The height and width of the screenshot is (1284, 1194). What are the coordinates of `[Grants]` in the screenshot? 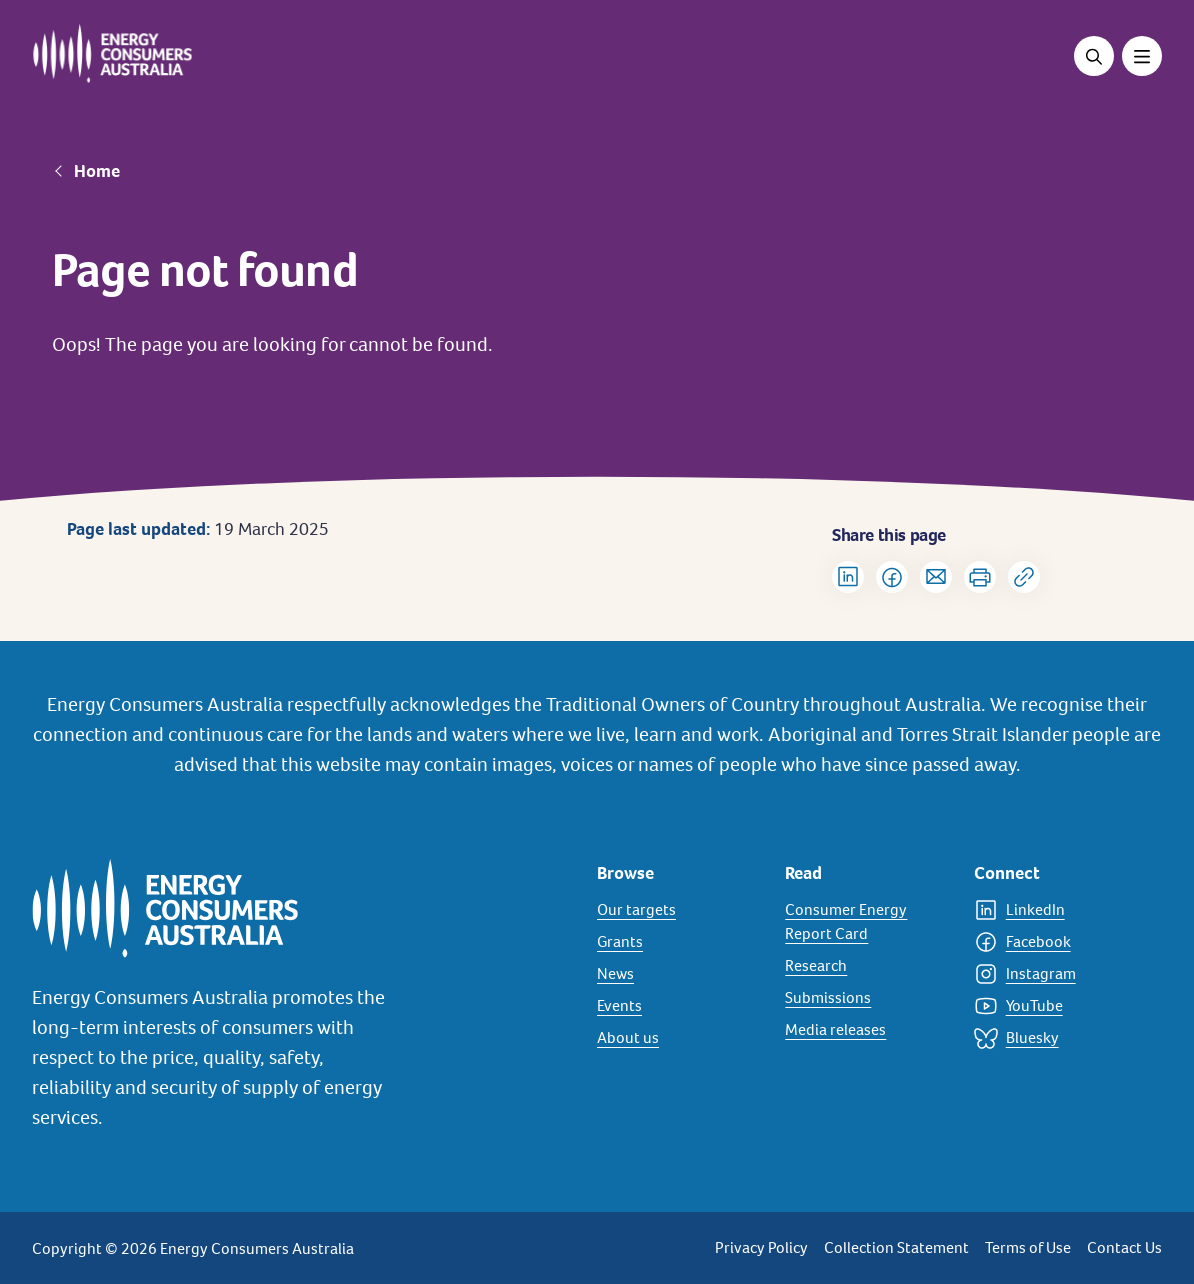 It's located at (679, 942).